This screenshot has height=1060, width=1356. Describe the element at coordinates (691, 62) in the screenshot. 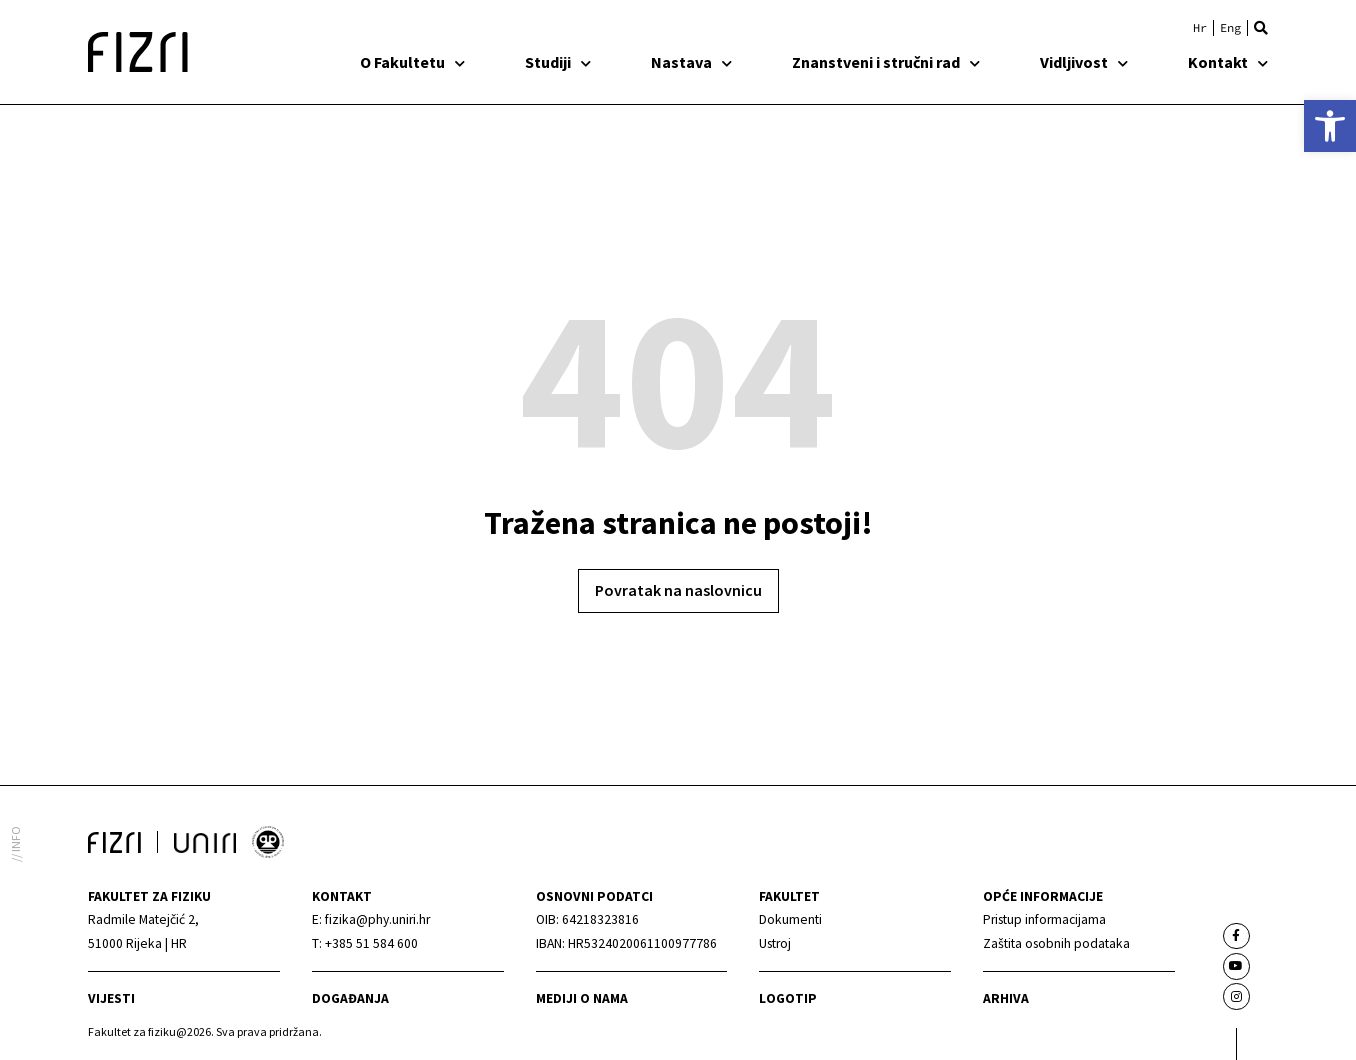

I see `Nastava [link]` at that location.